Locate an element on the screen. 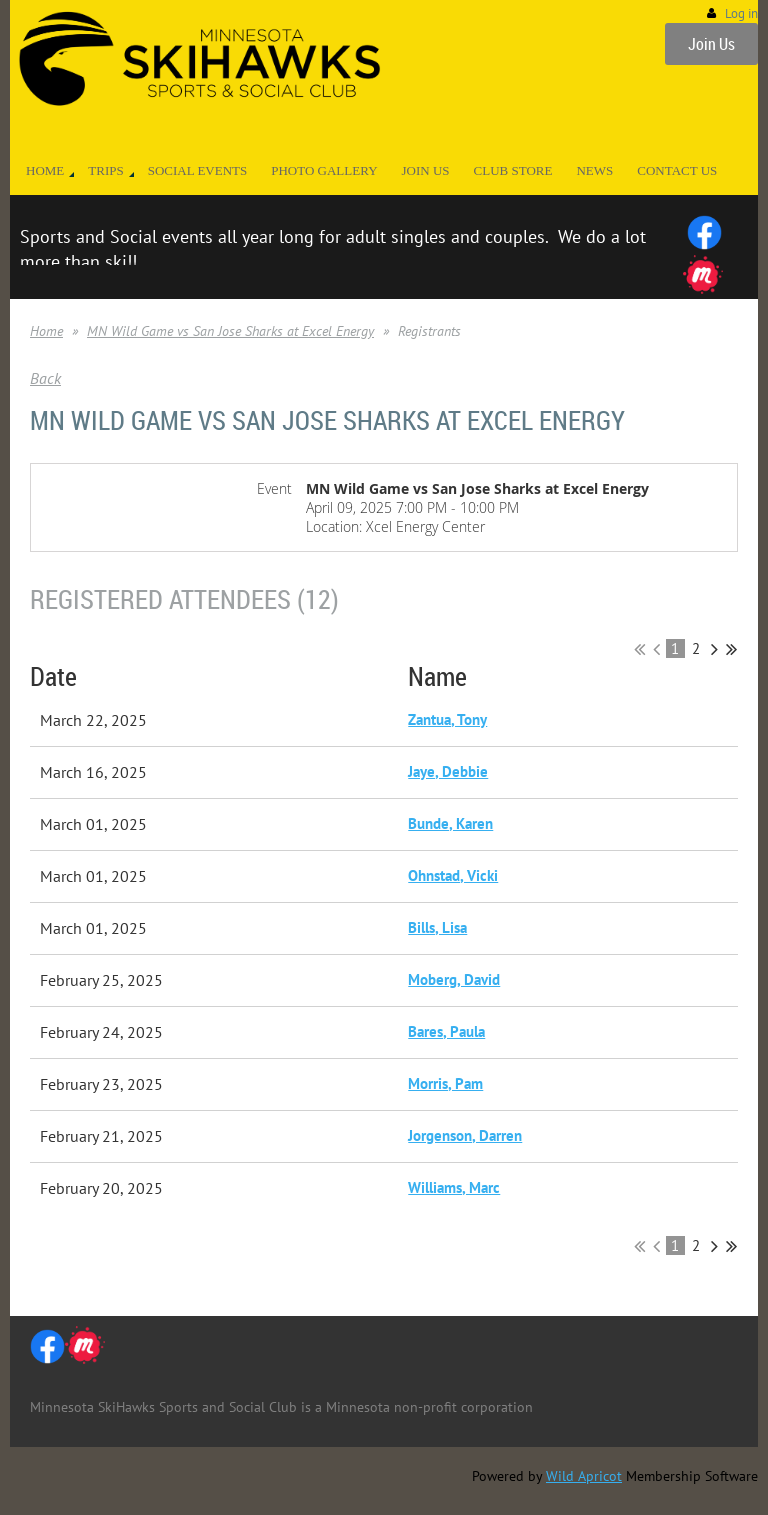 Image resolution: width=768 pixels, height=1515 pixels. Zantua, Tony is located at coordinates (447, 719).